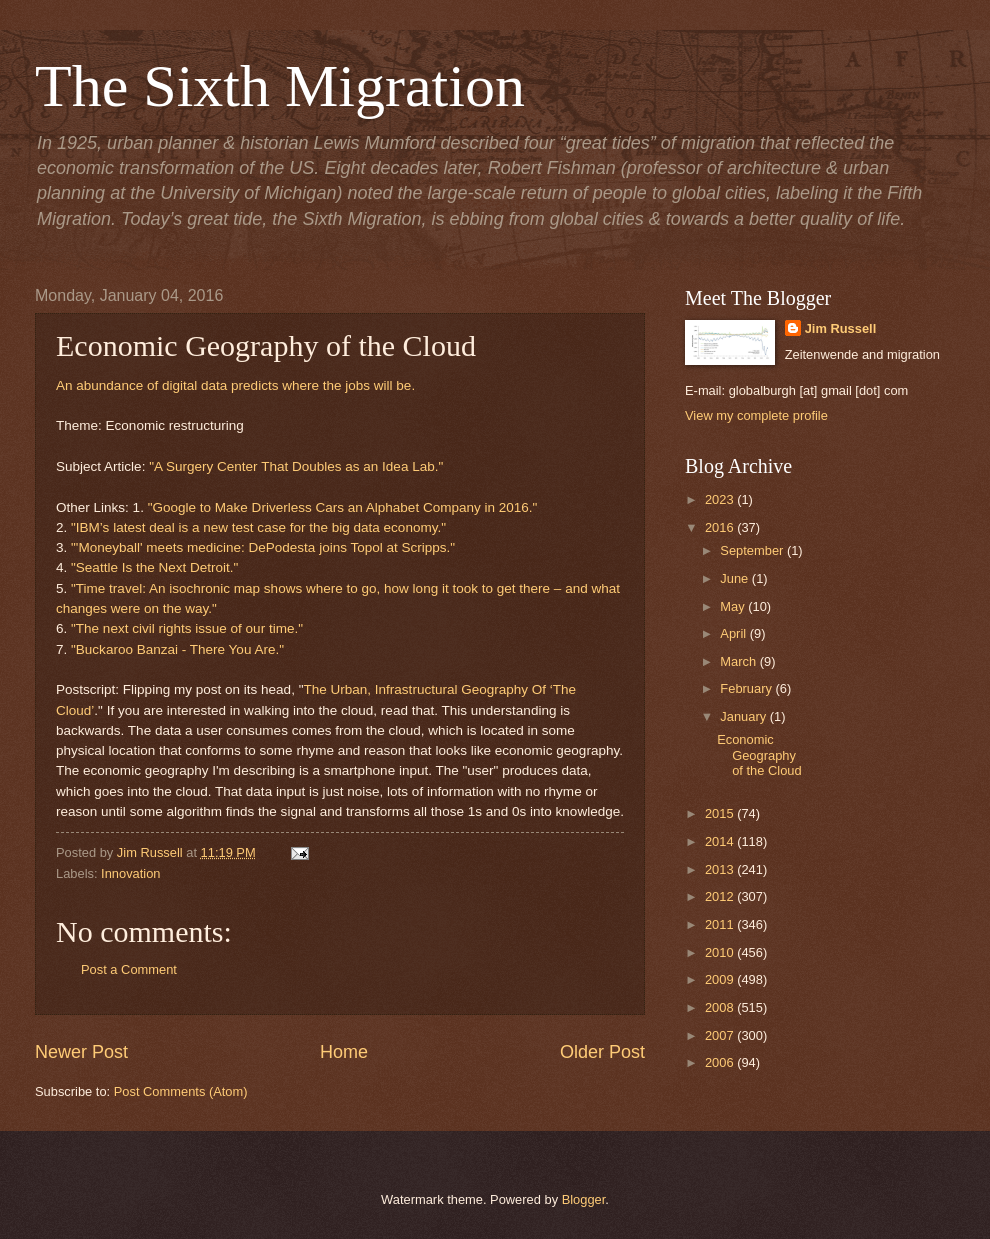  What do you see at coordinates (721, 841) in the screenshot?
I see `2014` at bounding box center [721, 841].